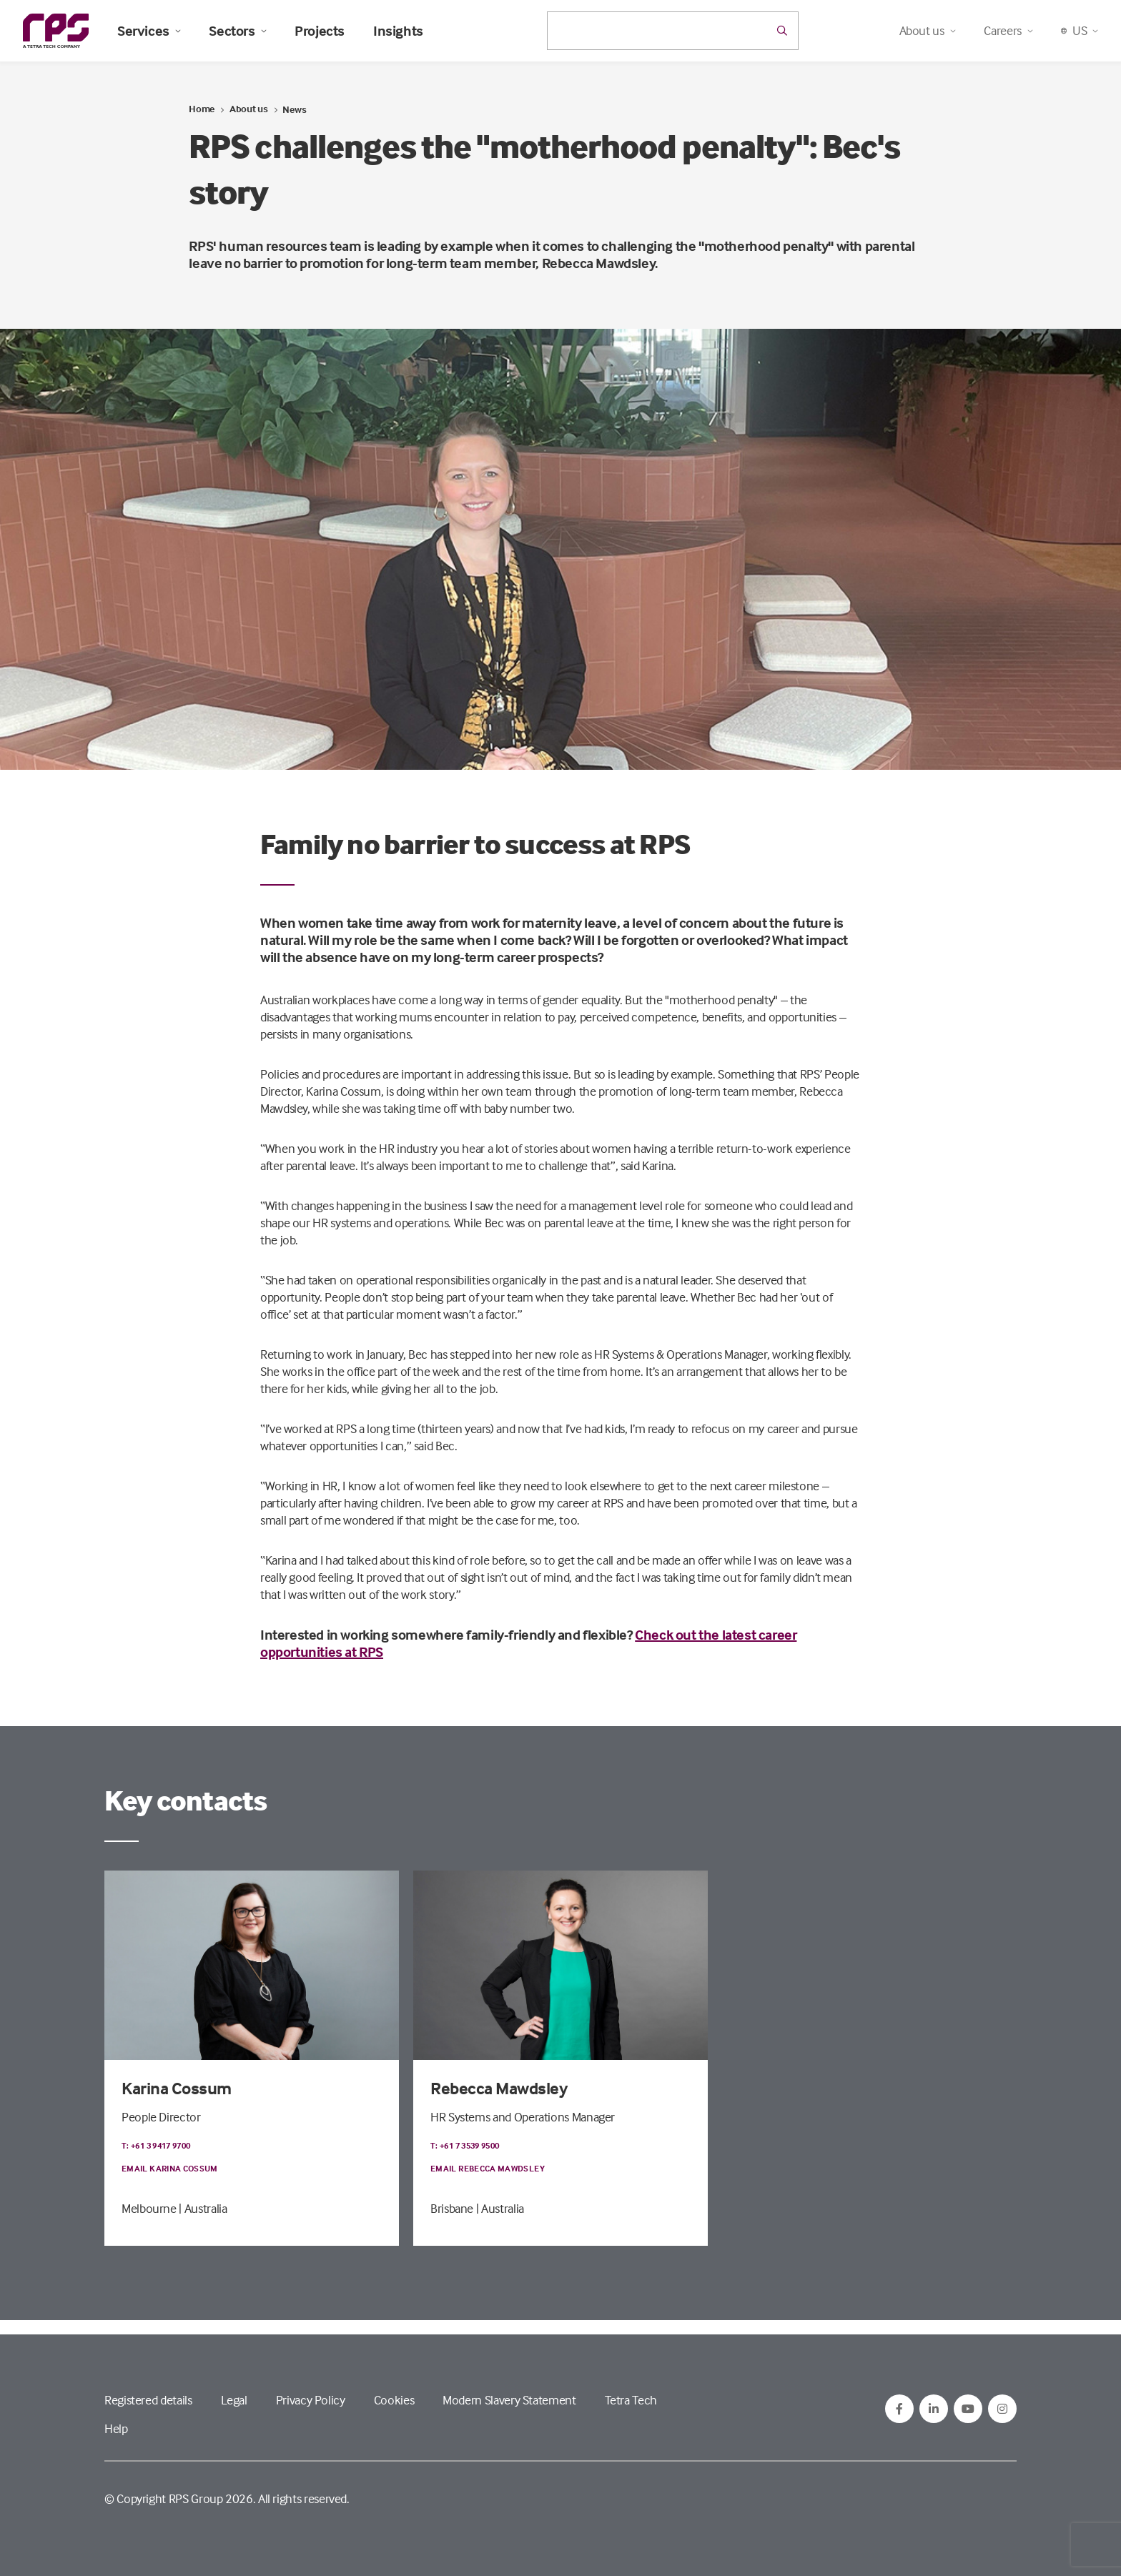 The height and width of the screenshot is (2576, 1121). I want to click on Rebecca Mawdsley, so click(498, 2088).